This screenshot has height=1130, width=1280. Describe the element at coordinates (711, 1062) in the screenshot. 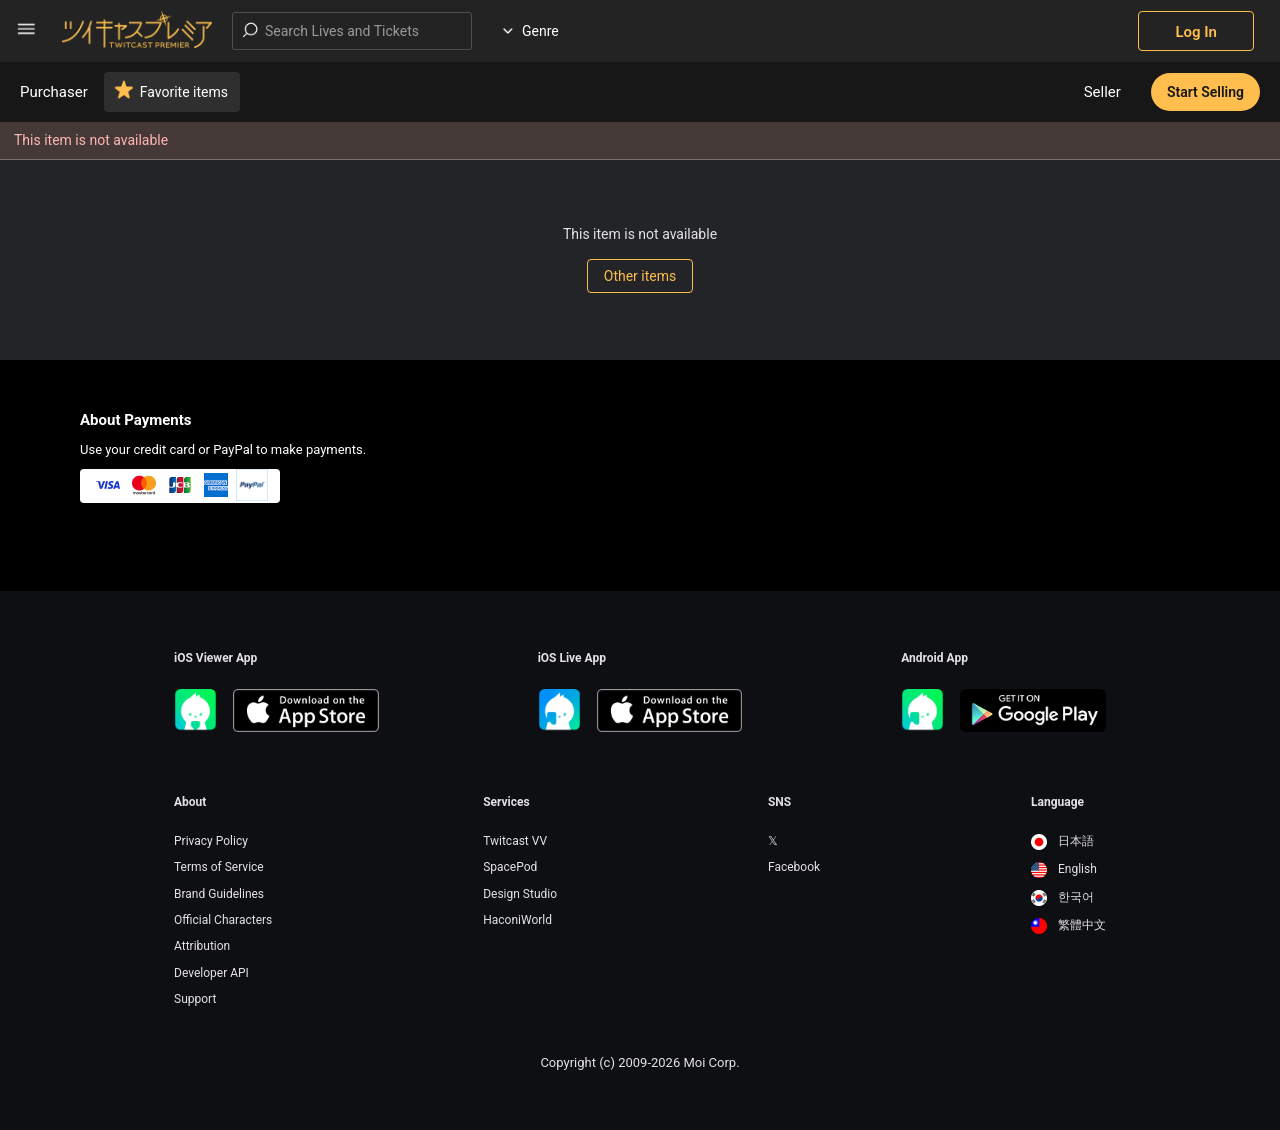

I see `Moi Corp.` at that location.